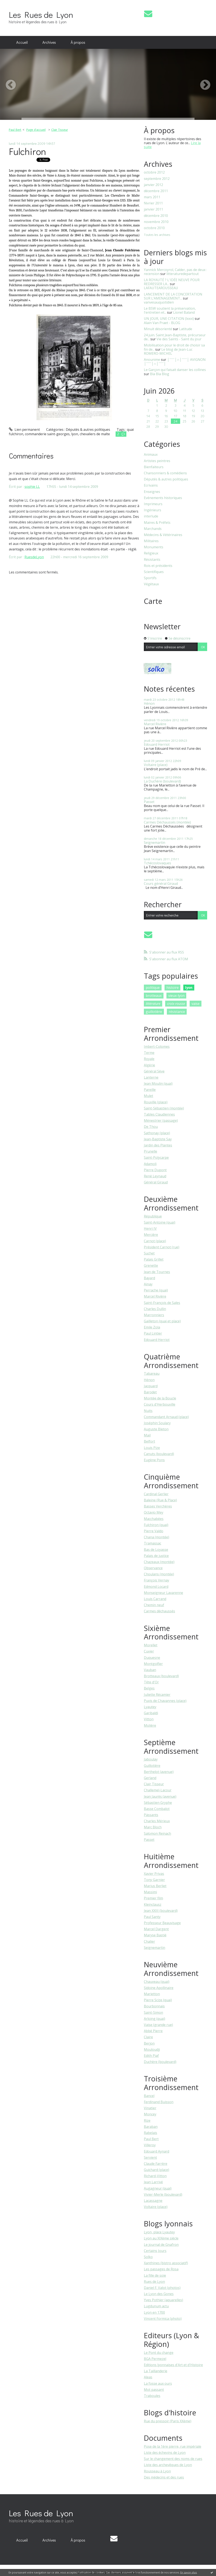 This screenshot has width=216, height=2576. Describe the element at coordinates (155, 764) in the screenshot. I see `Voltaire (place)` at that location.